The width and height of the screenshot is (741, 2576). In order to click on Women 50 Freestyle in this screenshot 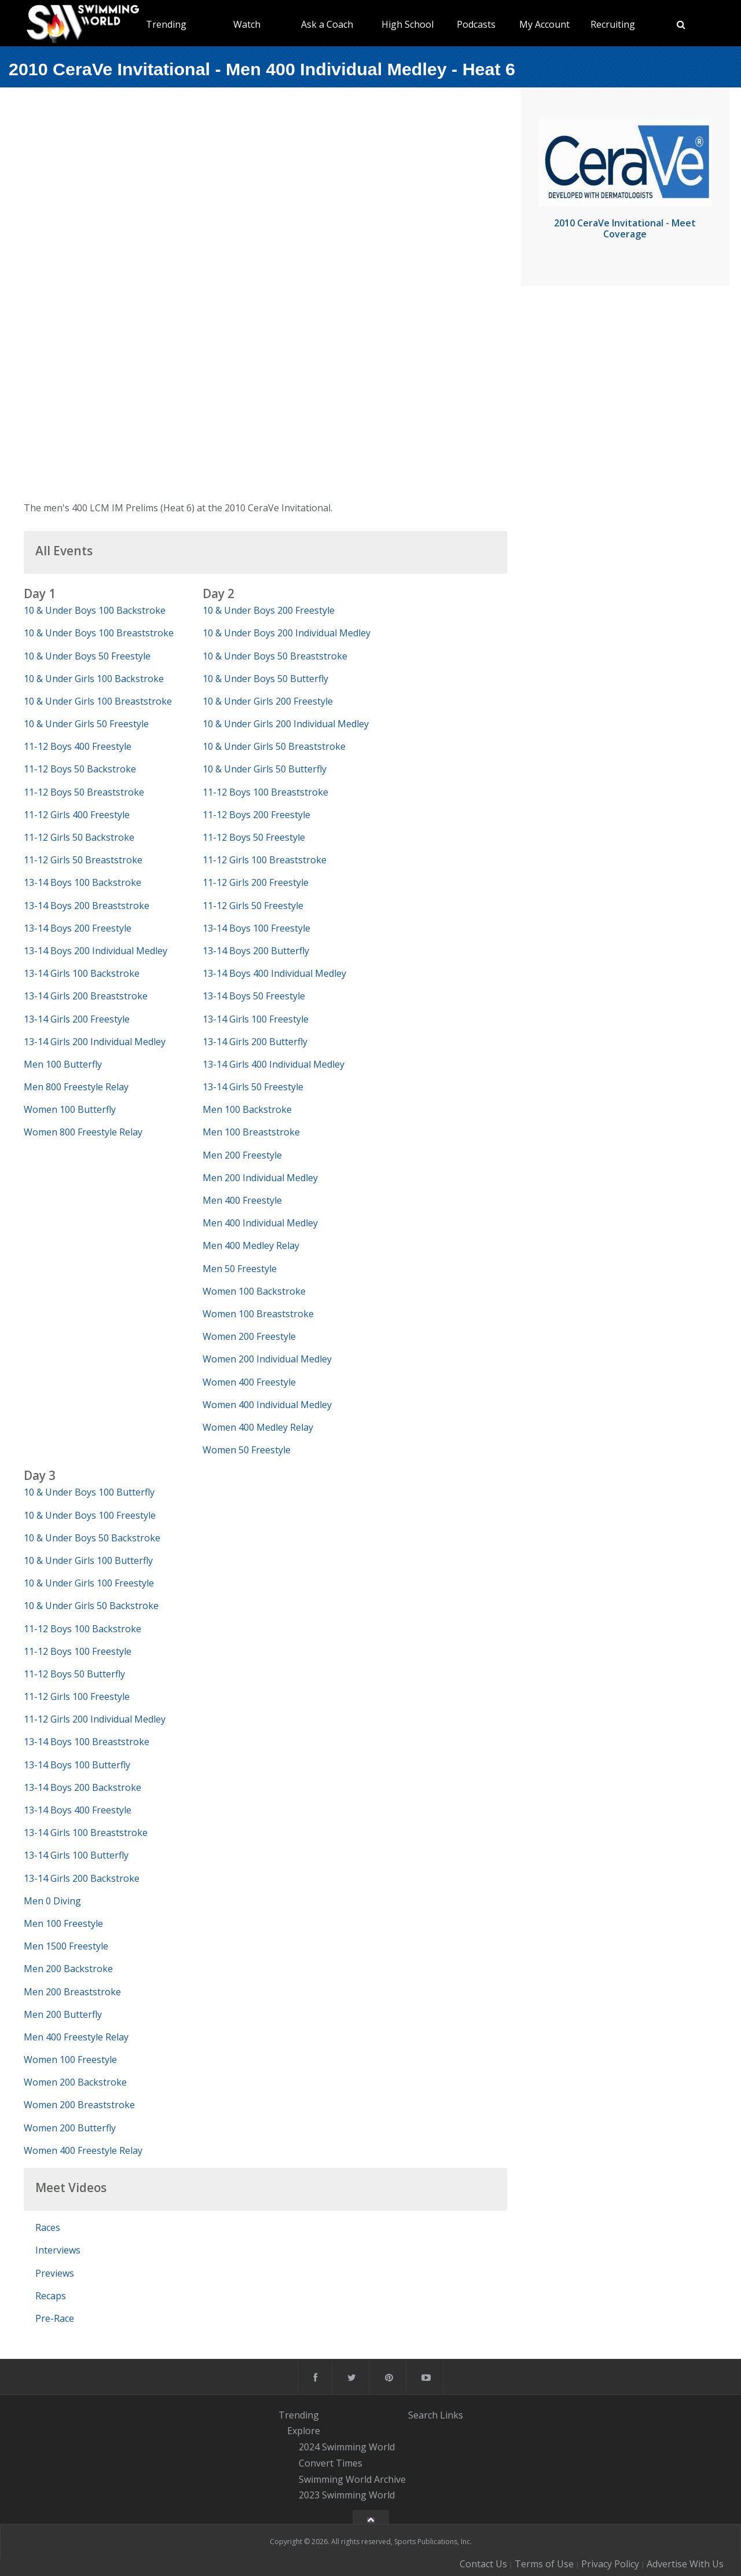, I will do `click(247, 1449)`.